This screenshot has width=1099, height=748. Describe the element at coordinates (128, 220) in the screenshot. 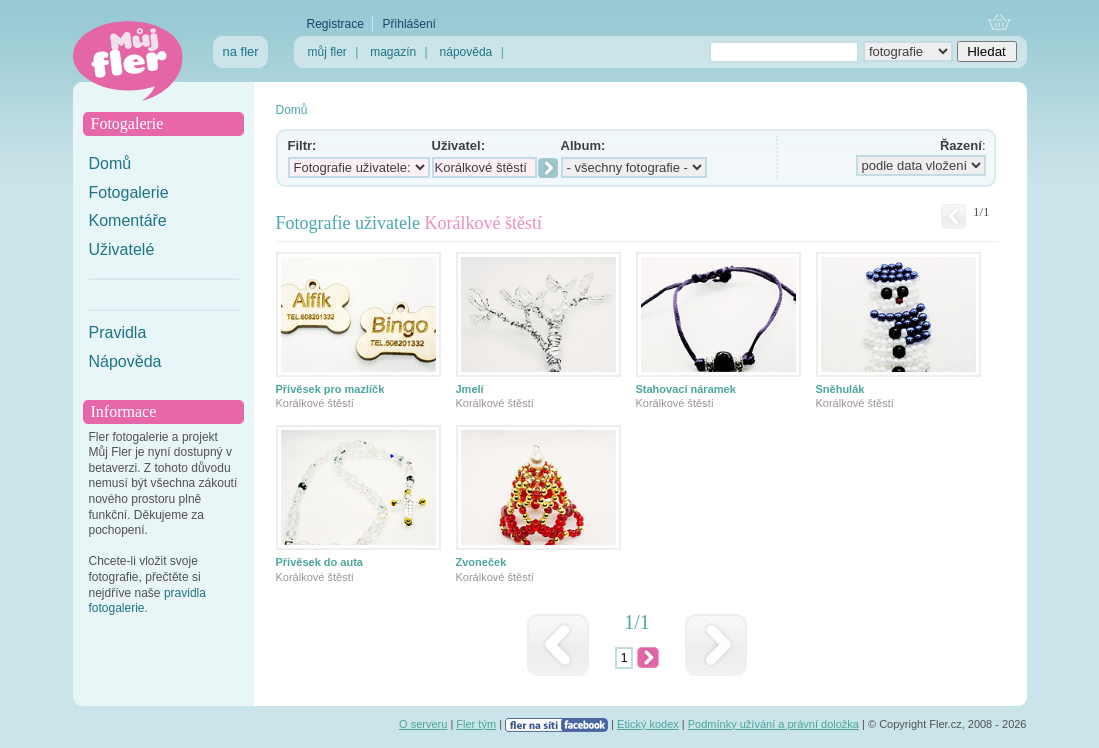

I see `Komentáře` at that location.